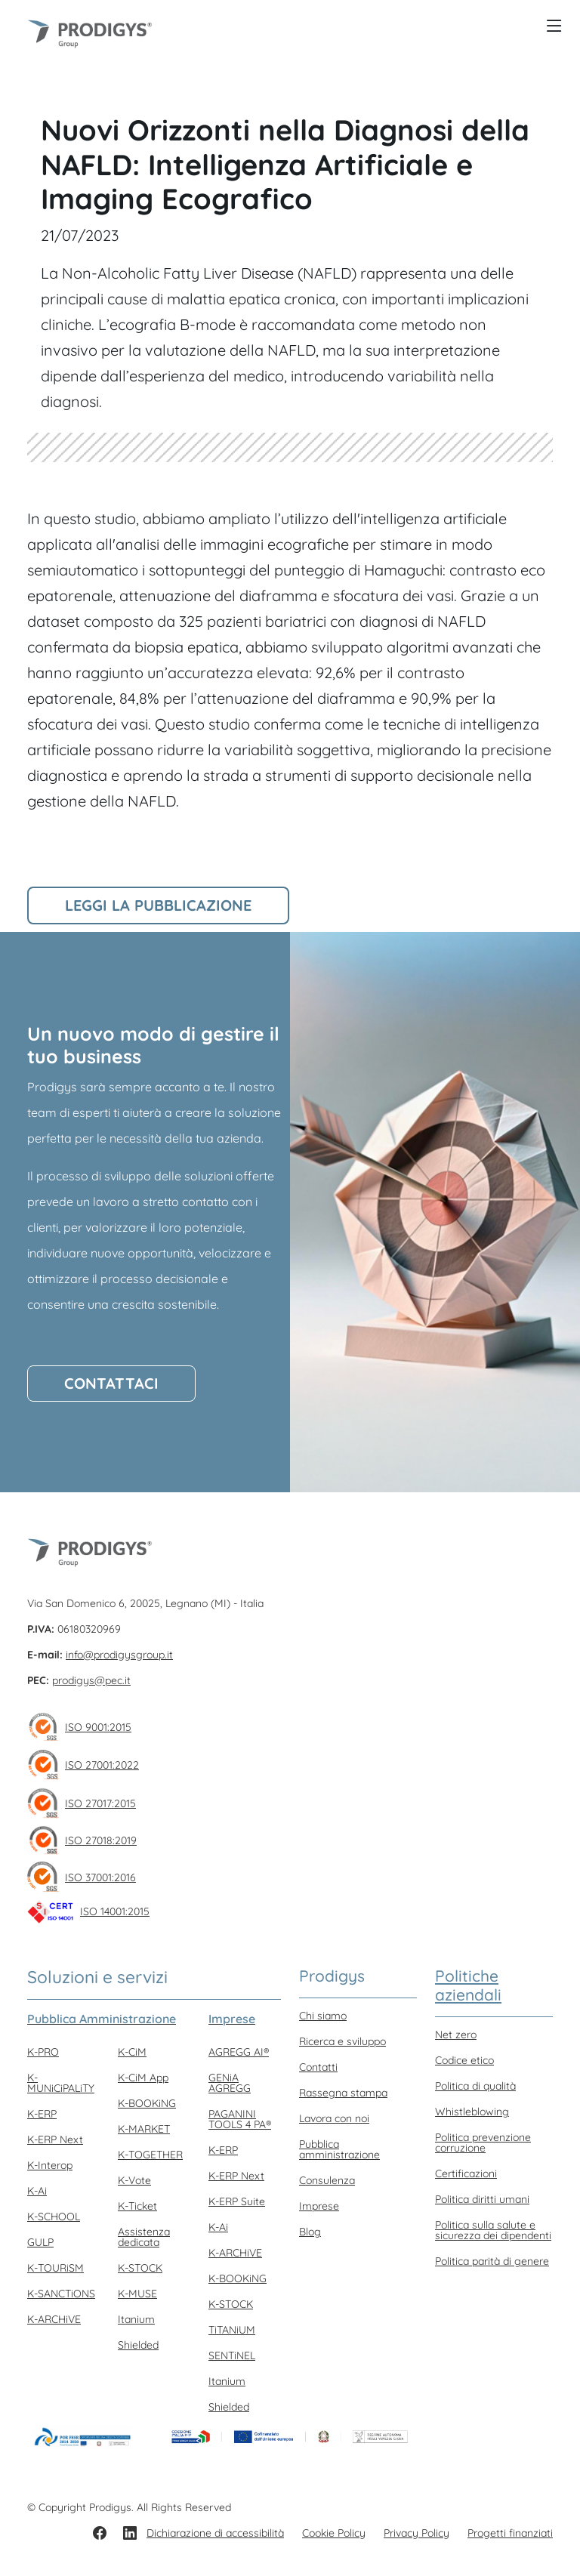  Describe the element at coordinates (140, 2268) in the screenshot. I see `K-STOCK` at that location.